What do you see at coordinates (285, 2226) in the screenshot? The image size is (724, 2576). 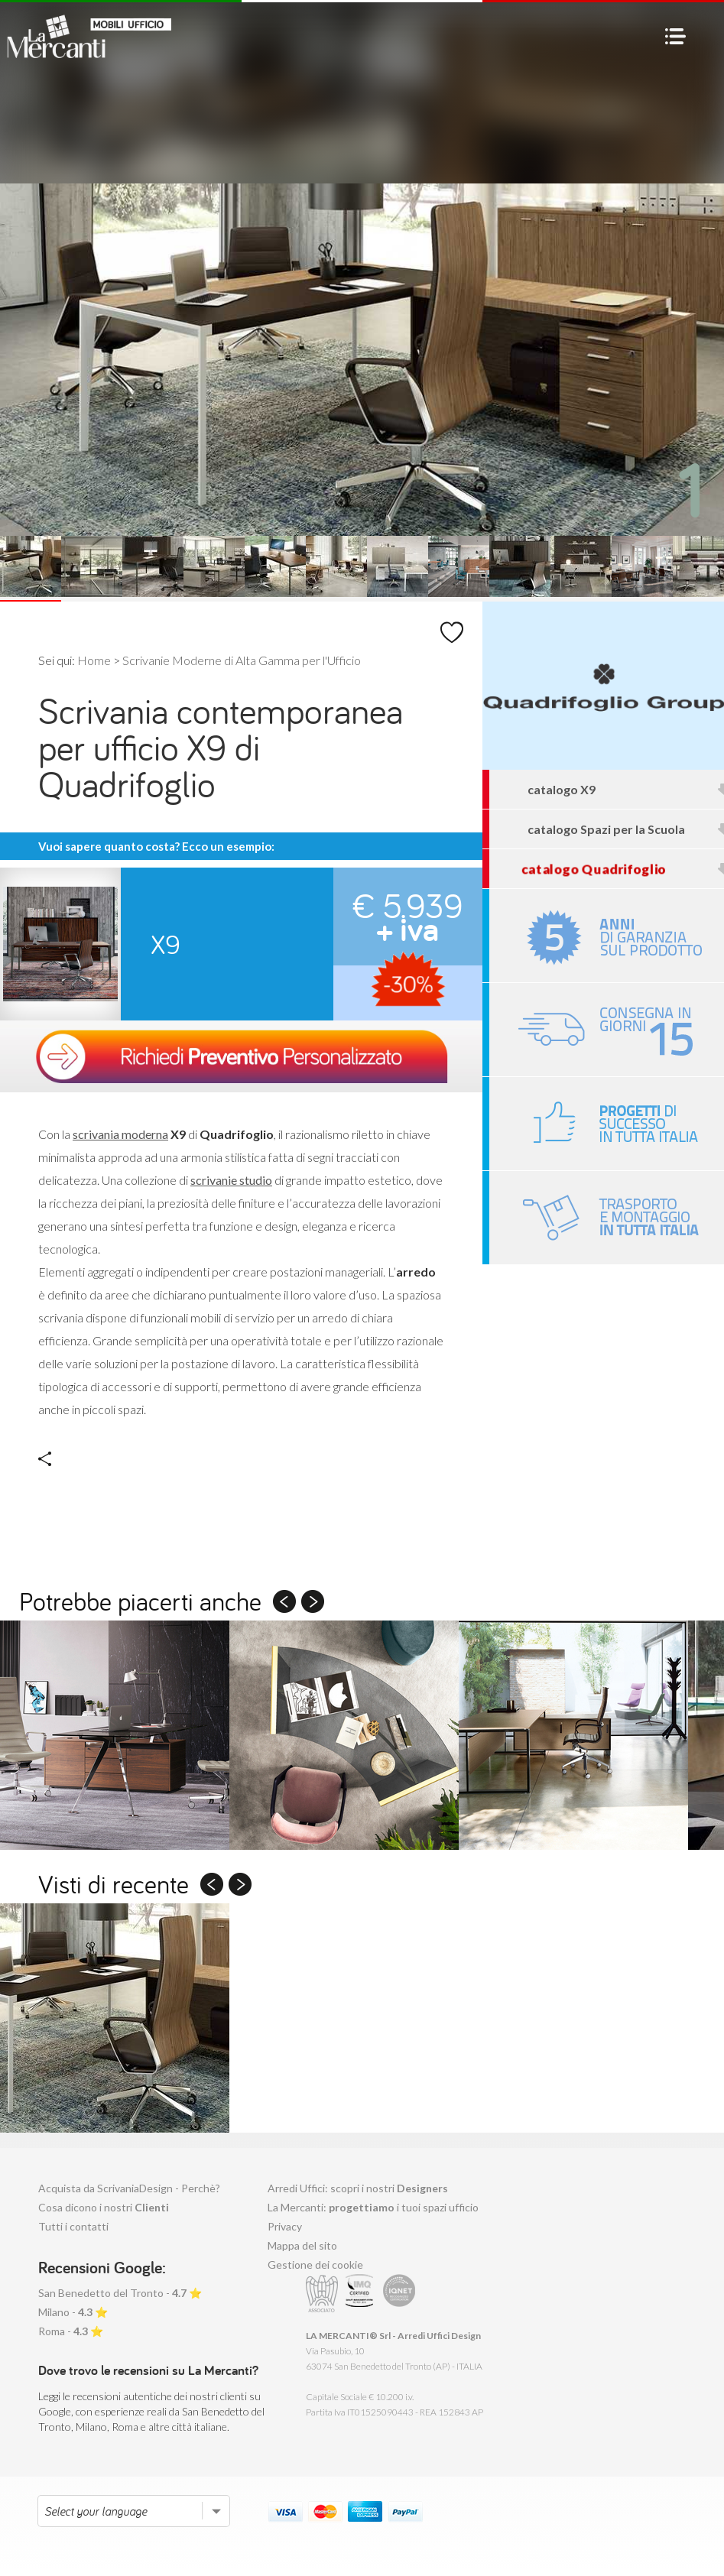 I see `Privacy` at bounding box center [285, 2226].